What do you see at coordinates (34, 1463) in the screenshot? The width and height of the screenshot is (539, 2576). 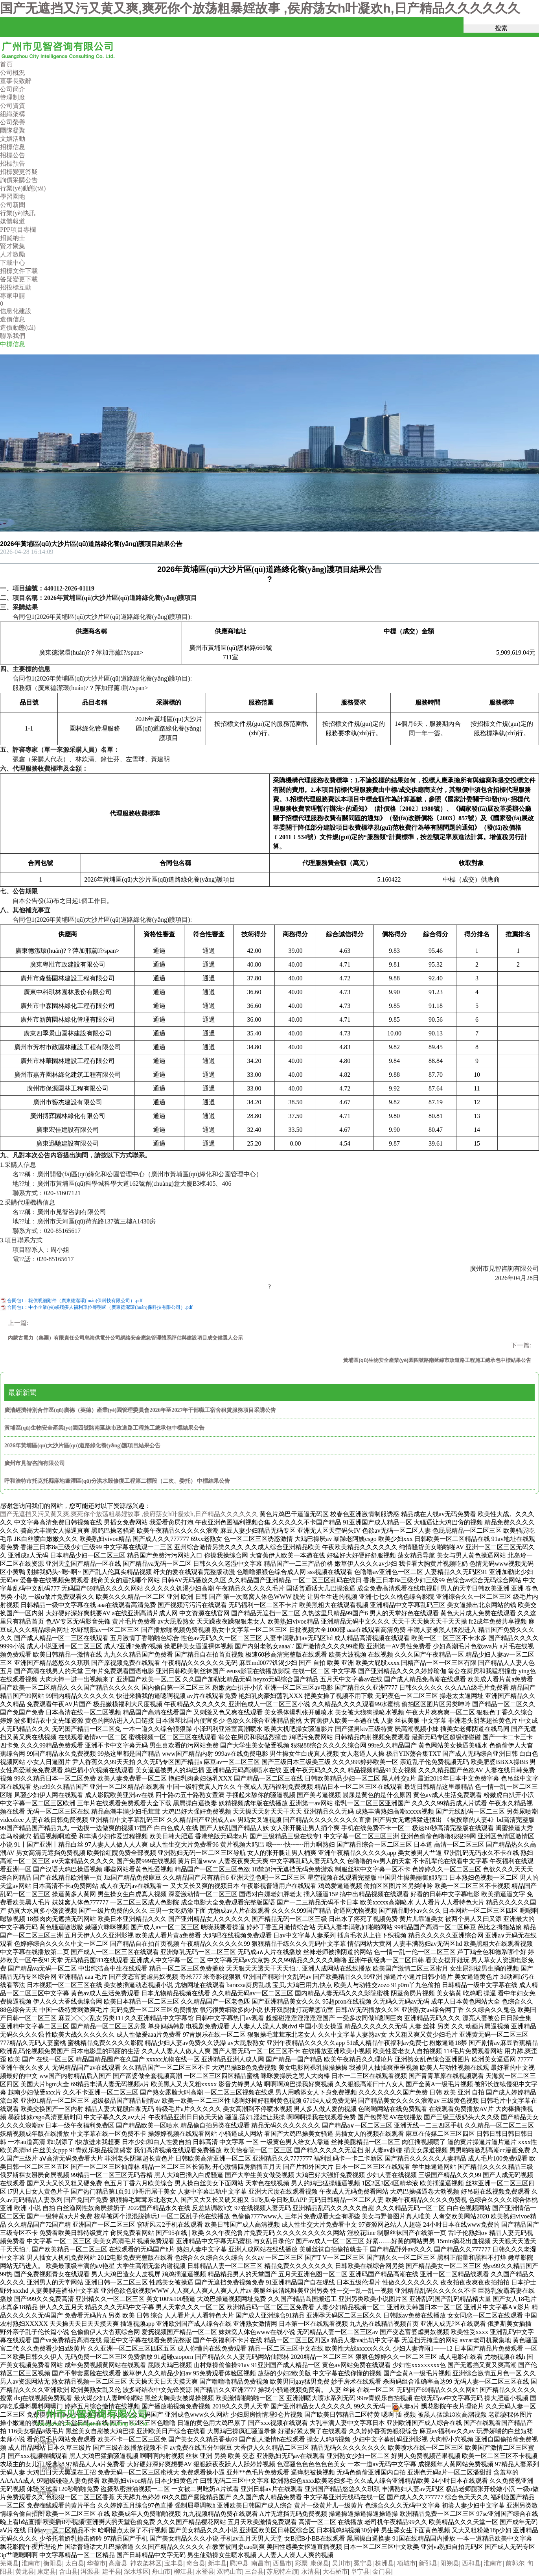 I see `廣州市見智咨詢有限公司` at bounding box center [34, 1463].